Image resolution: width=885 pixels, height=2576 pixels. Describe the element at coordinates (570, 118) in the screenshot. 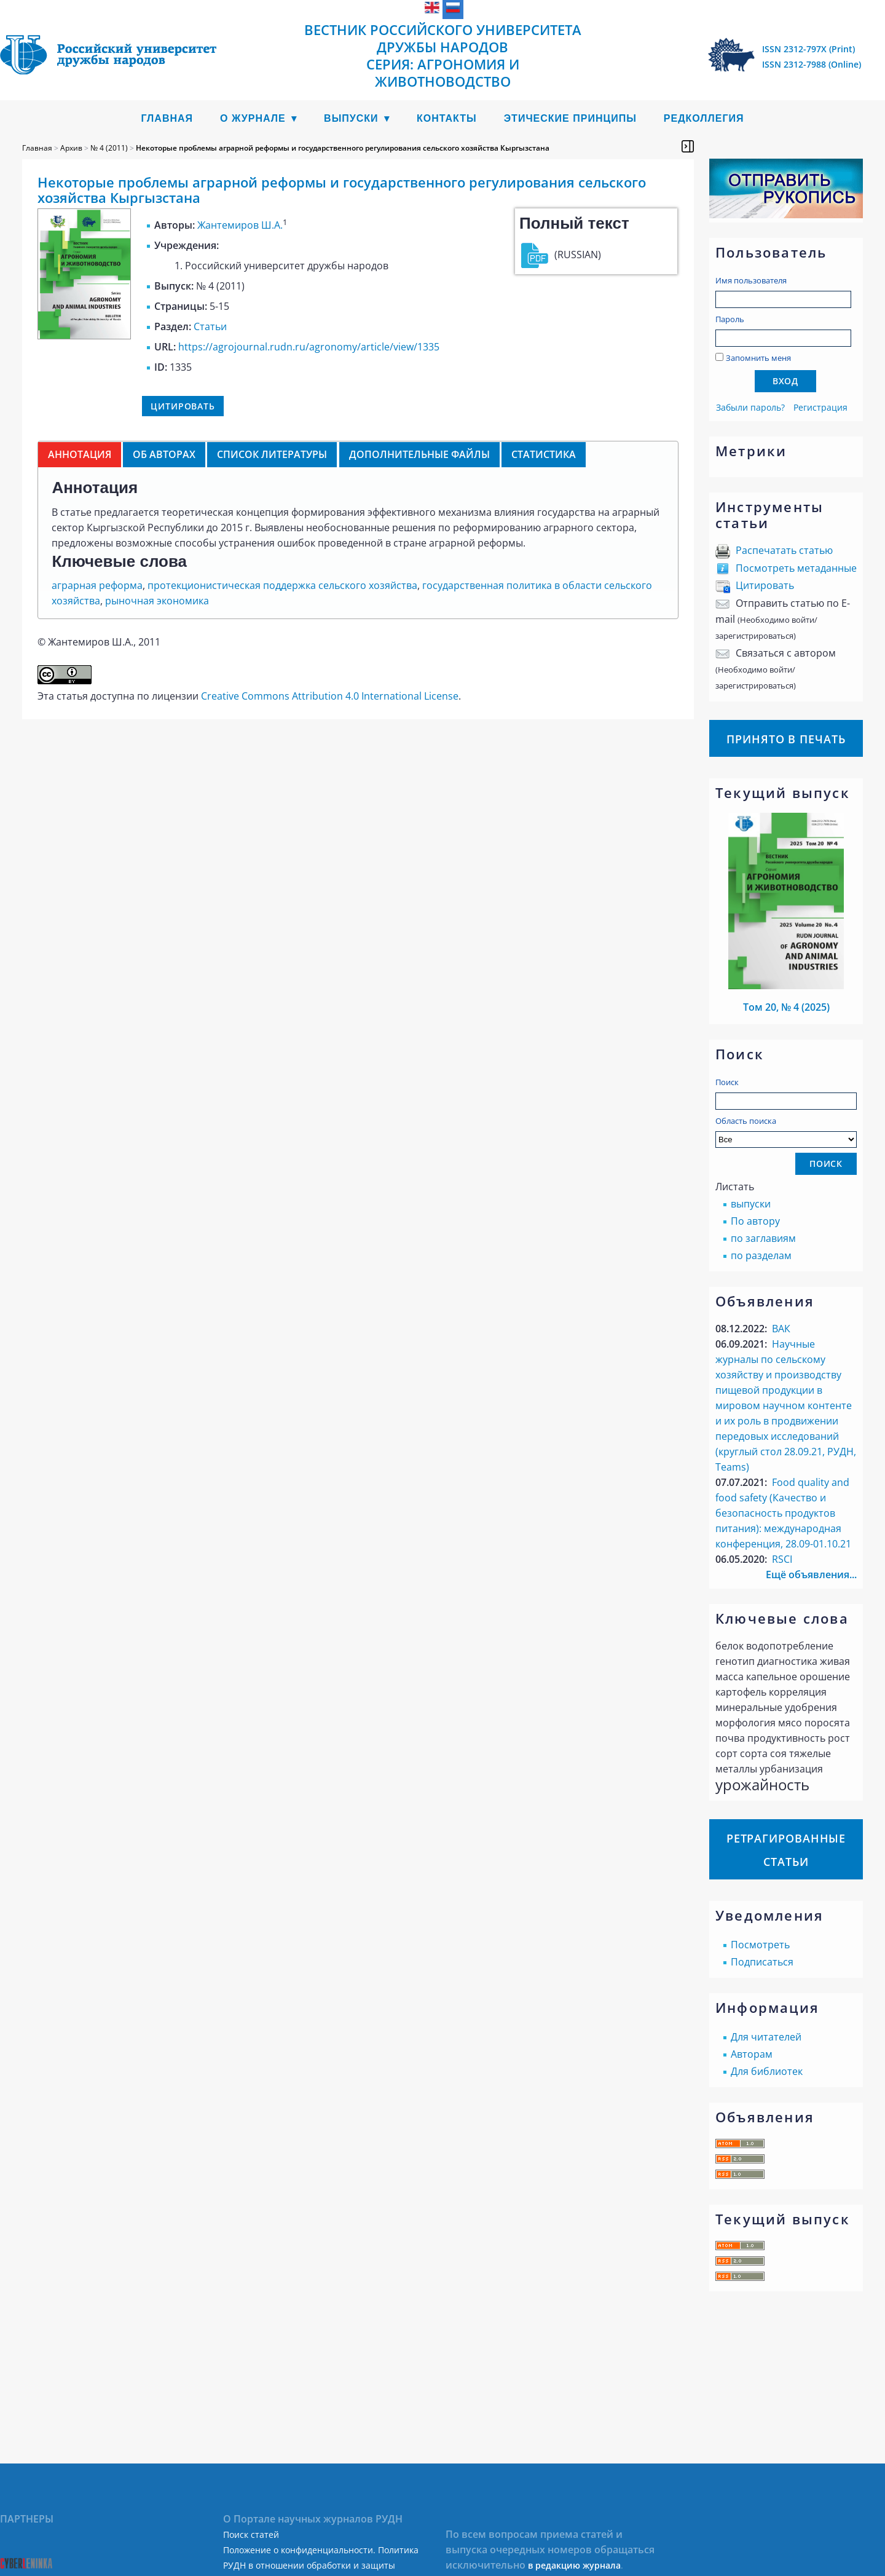

I see `Этические принципы` at that location.